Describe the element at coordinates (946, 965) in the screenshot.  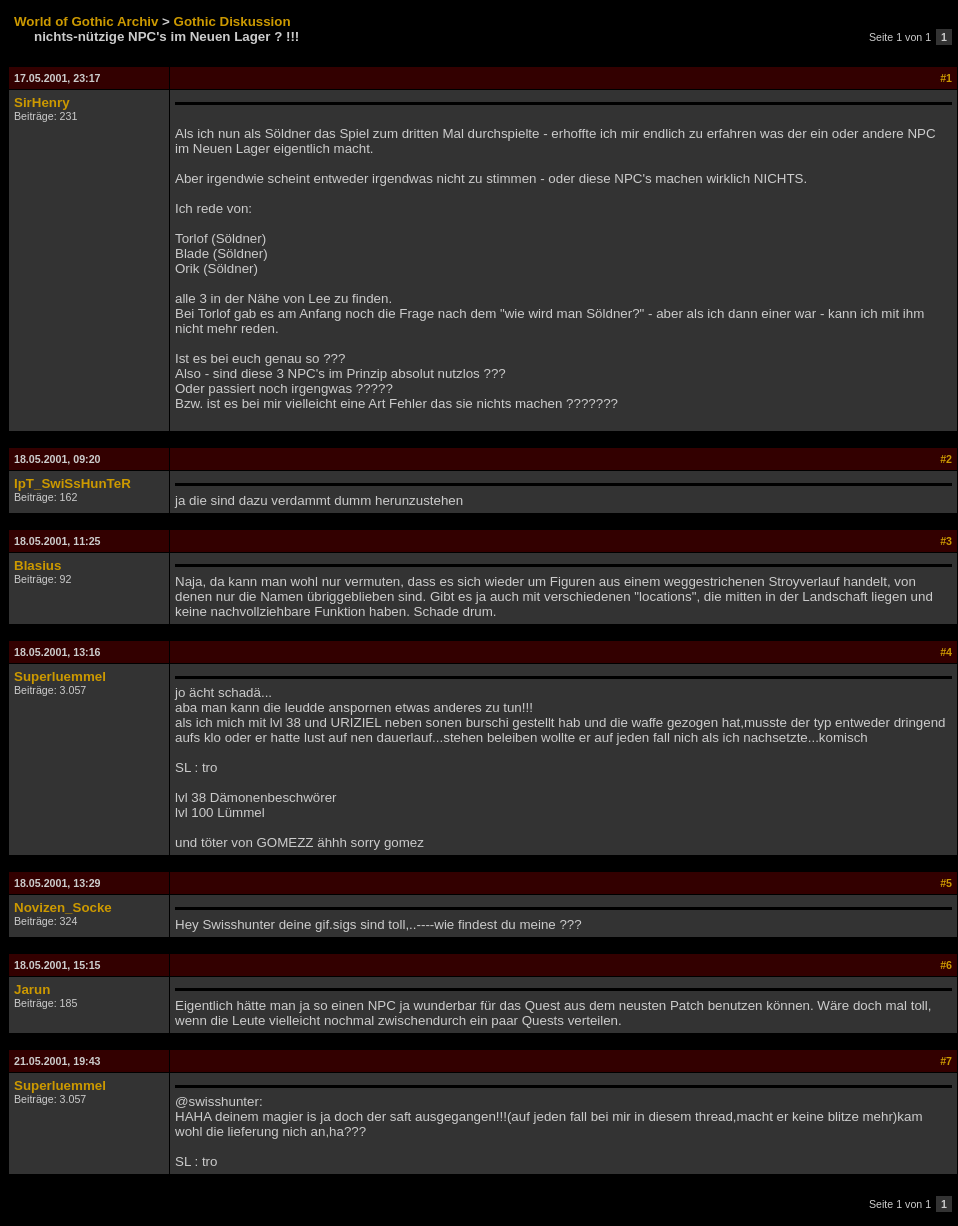
I see `#6` at that location.